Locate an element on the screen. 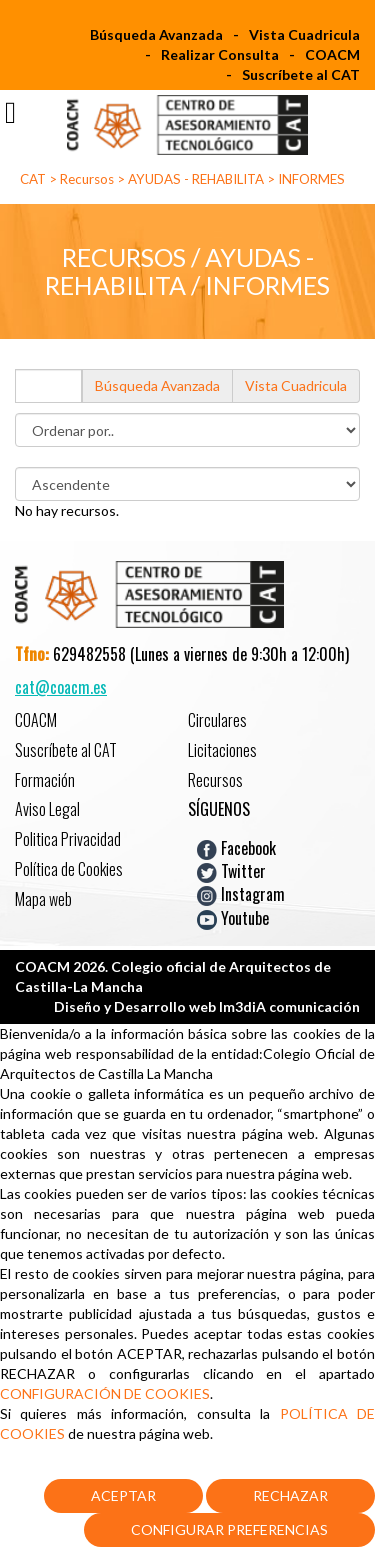 The height and width of the screenshot is (1547, 375). cat@coacm.es is located at coordinates (61, 687).